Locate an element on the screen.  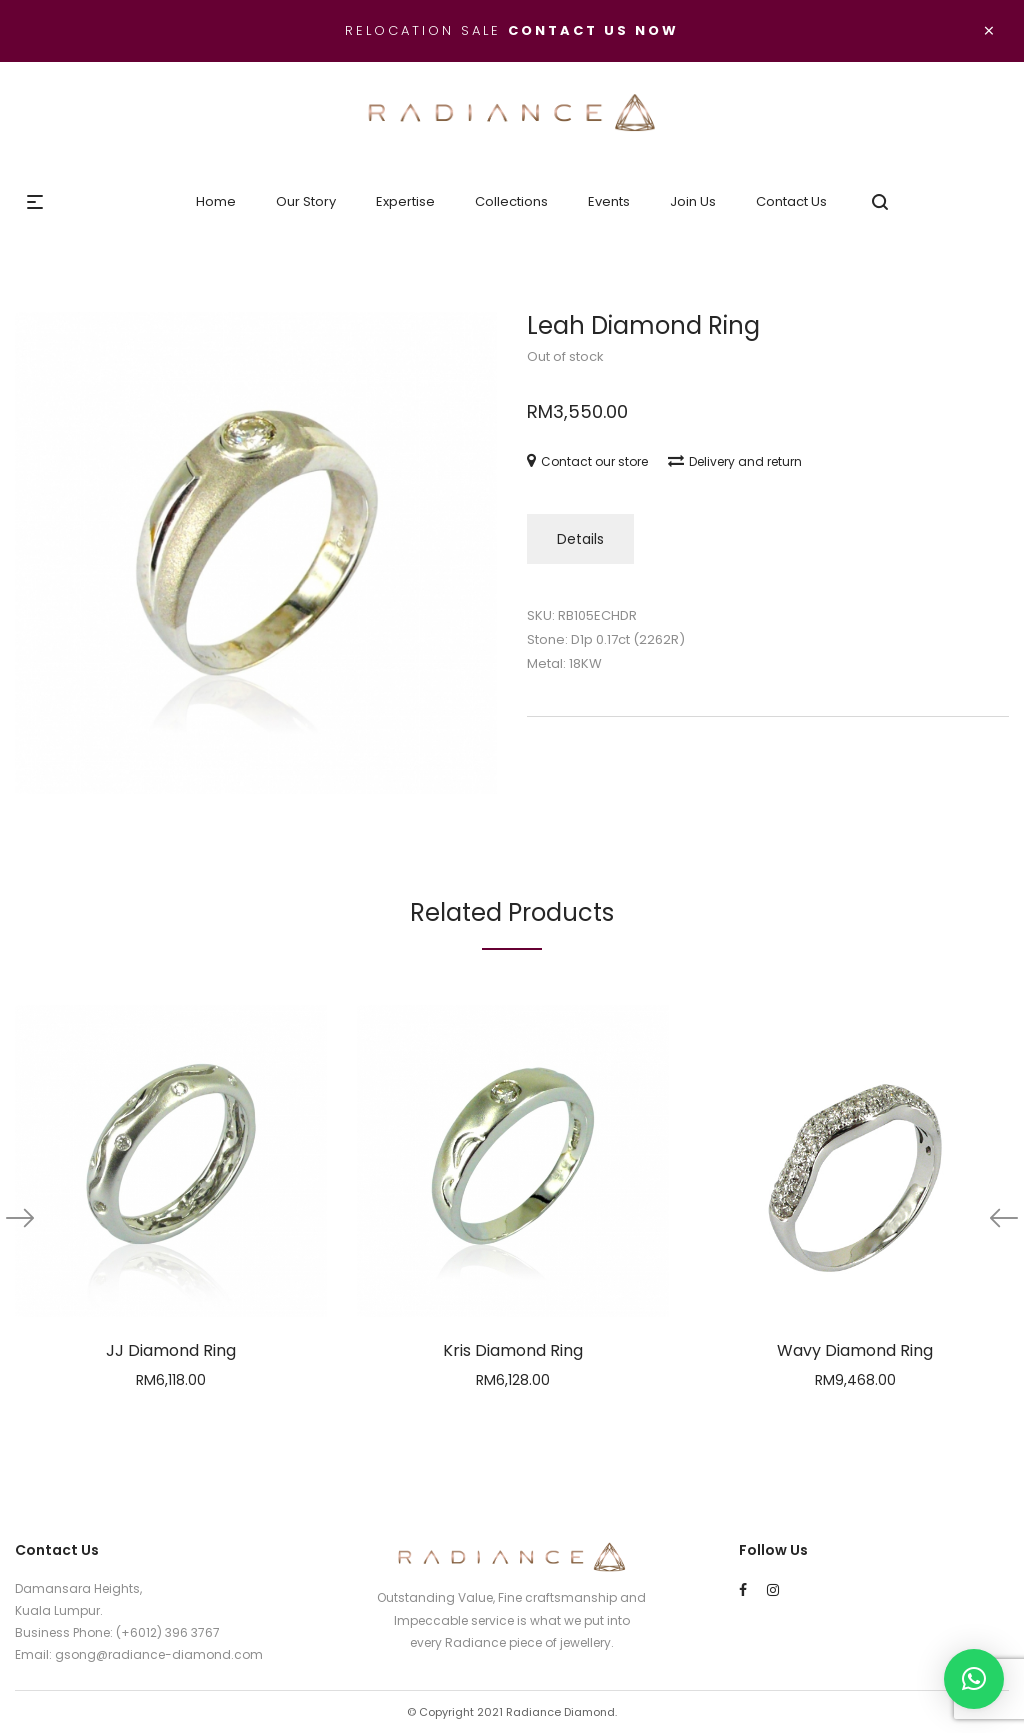
Details is located at coordinates (580, 539).